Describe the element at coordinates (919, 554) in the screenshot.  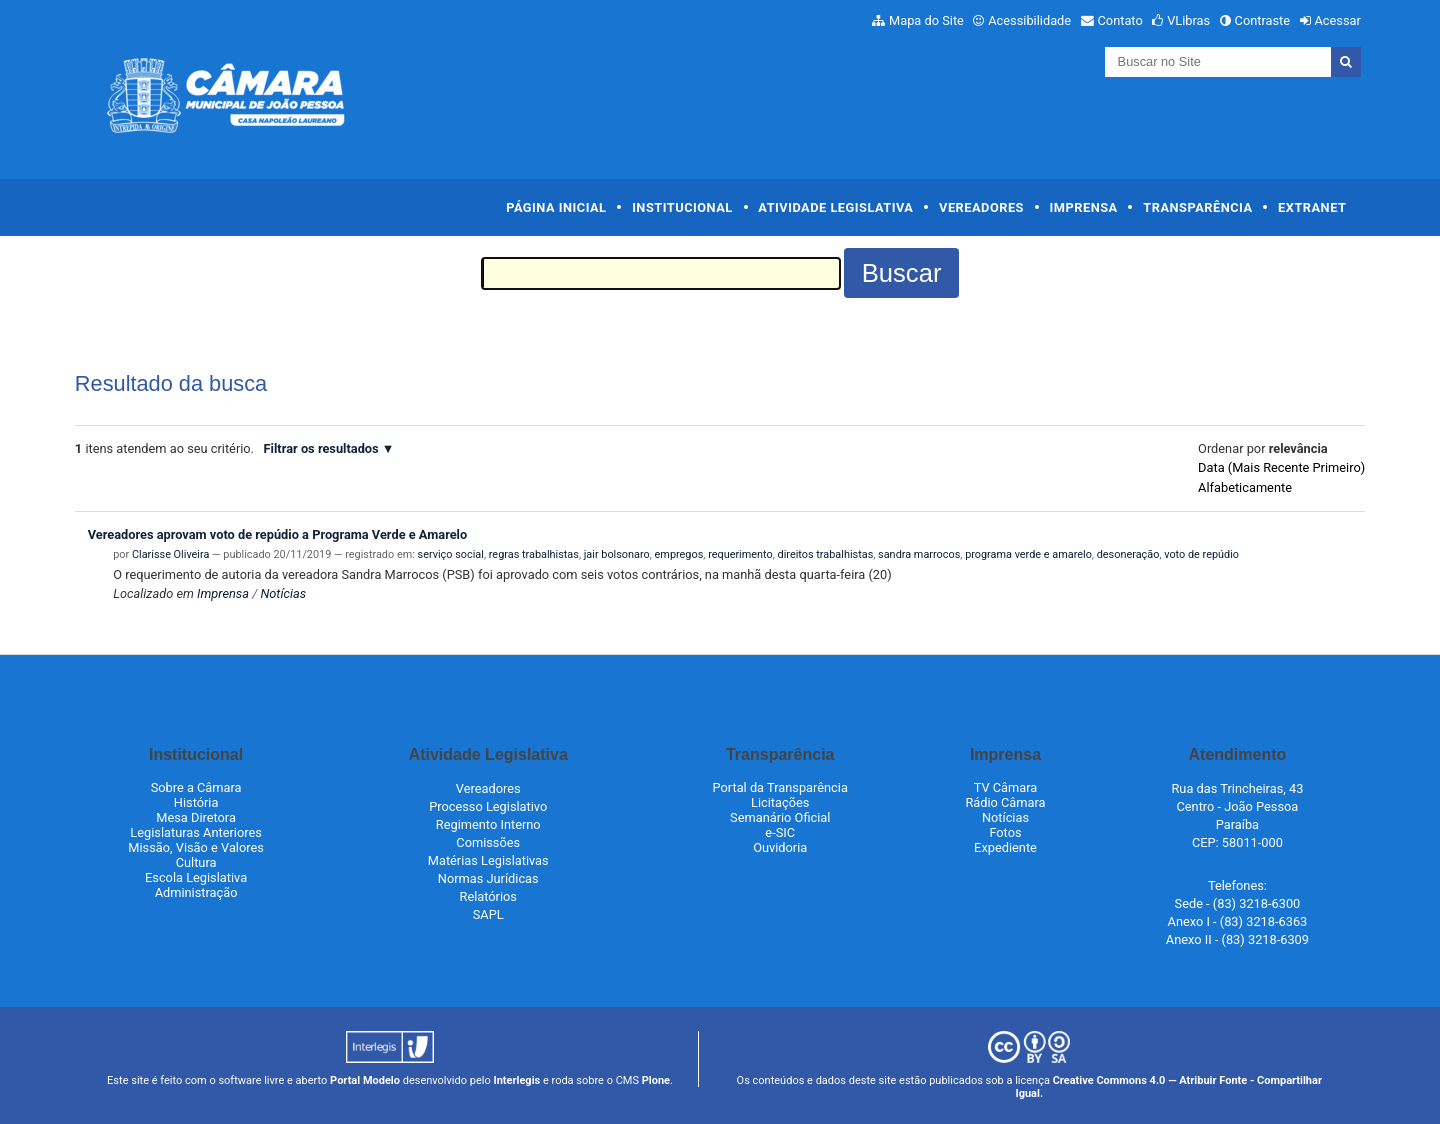
I see `sandra marrocos` at that location.